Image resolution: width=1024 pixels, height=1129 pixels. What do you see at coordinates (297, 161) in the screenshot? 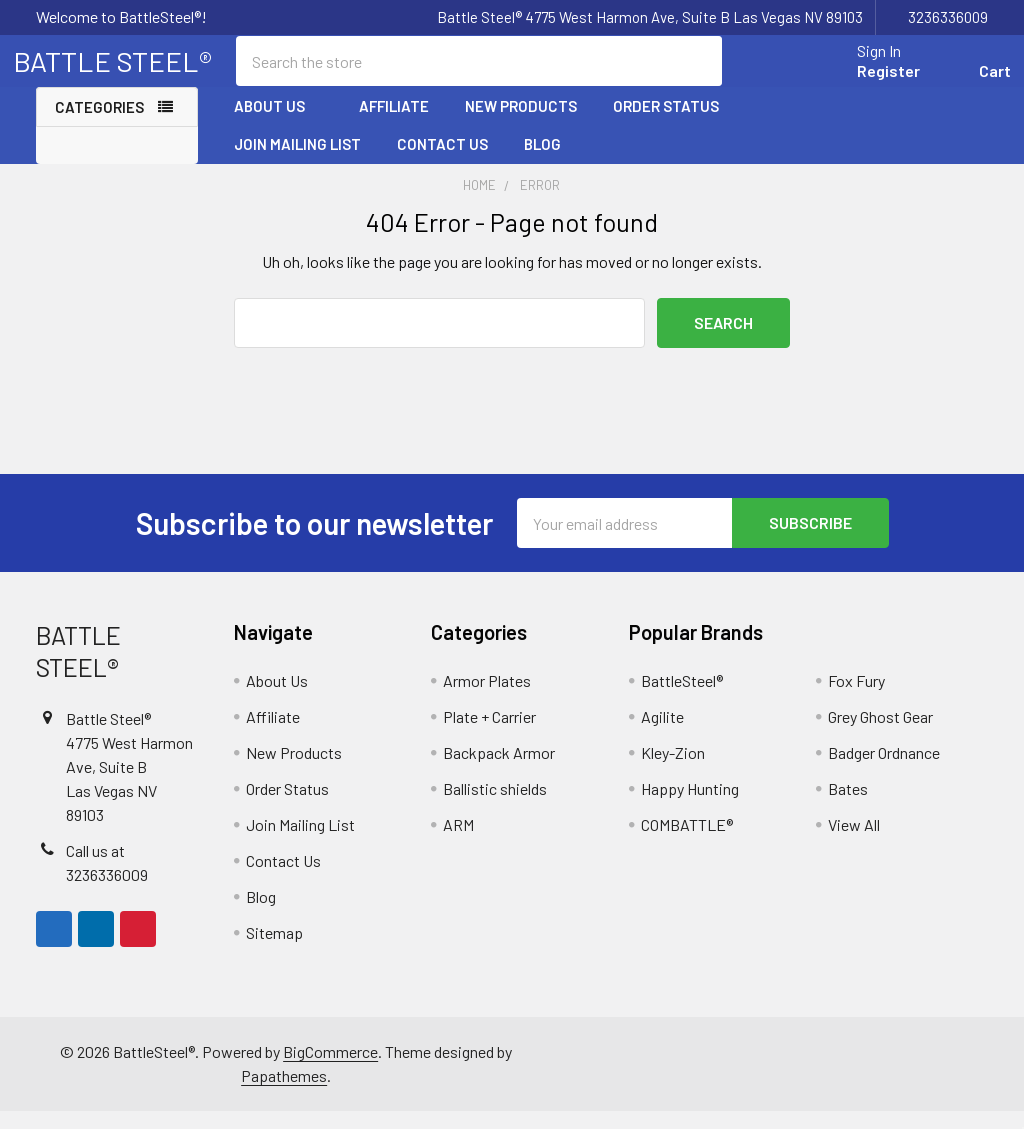
I see `Join Mailing List` at bounding box center [297, 161].